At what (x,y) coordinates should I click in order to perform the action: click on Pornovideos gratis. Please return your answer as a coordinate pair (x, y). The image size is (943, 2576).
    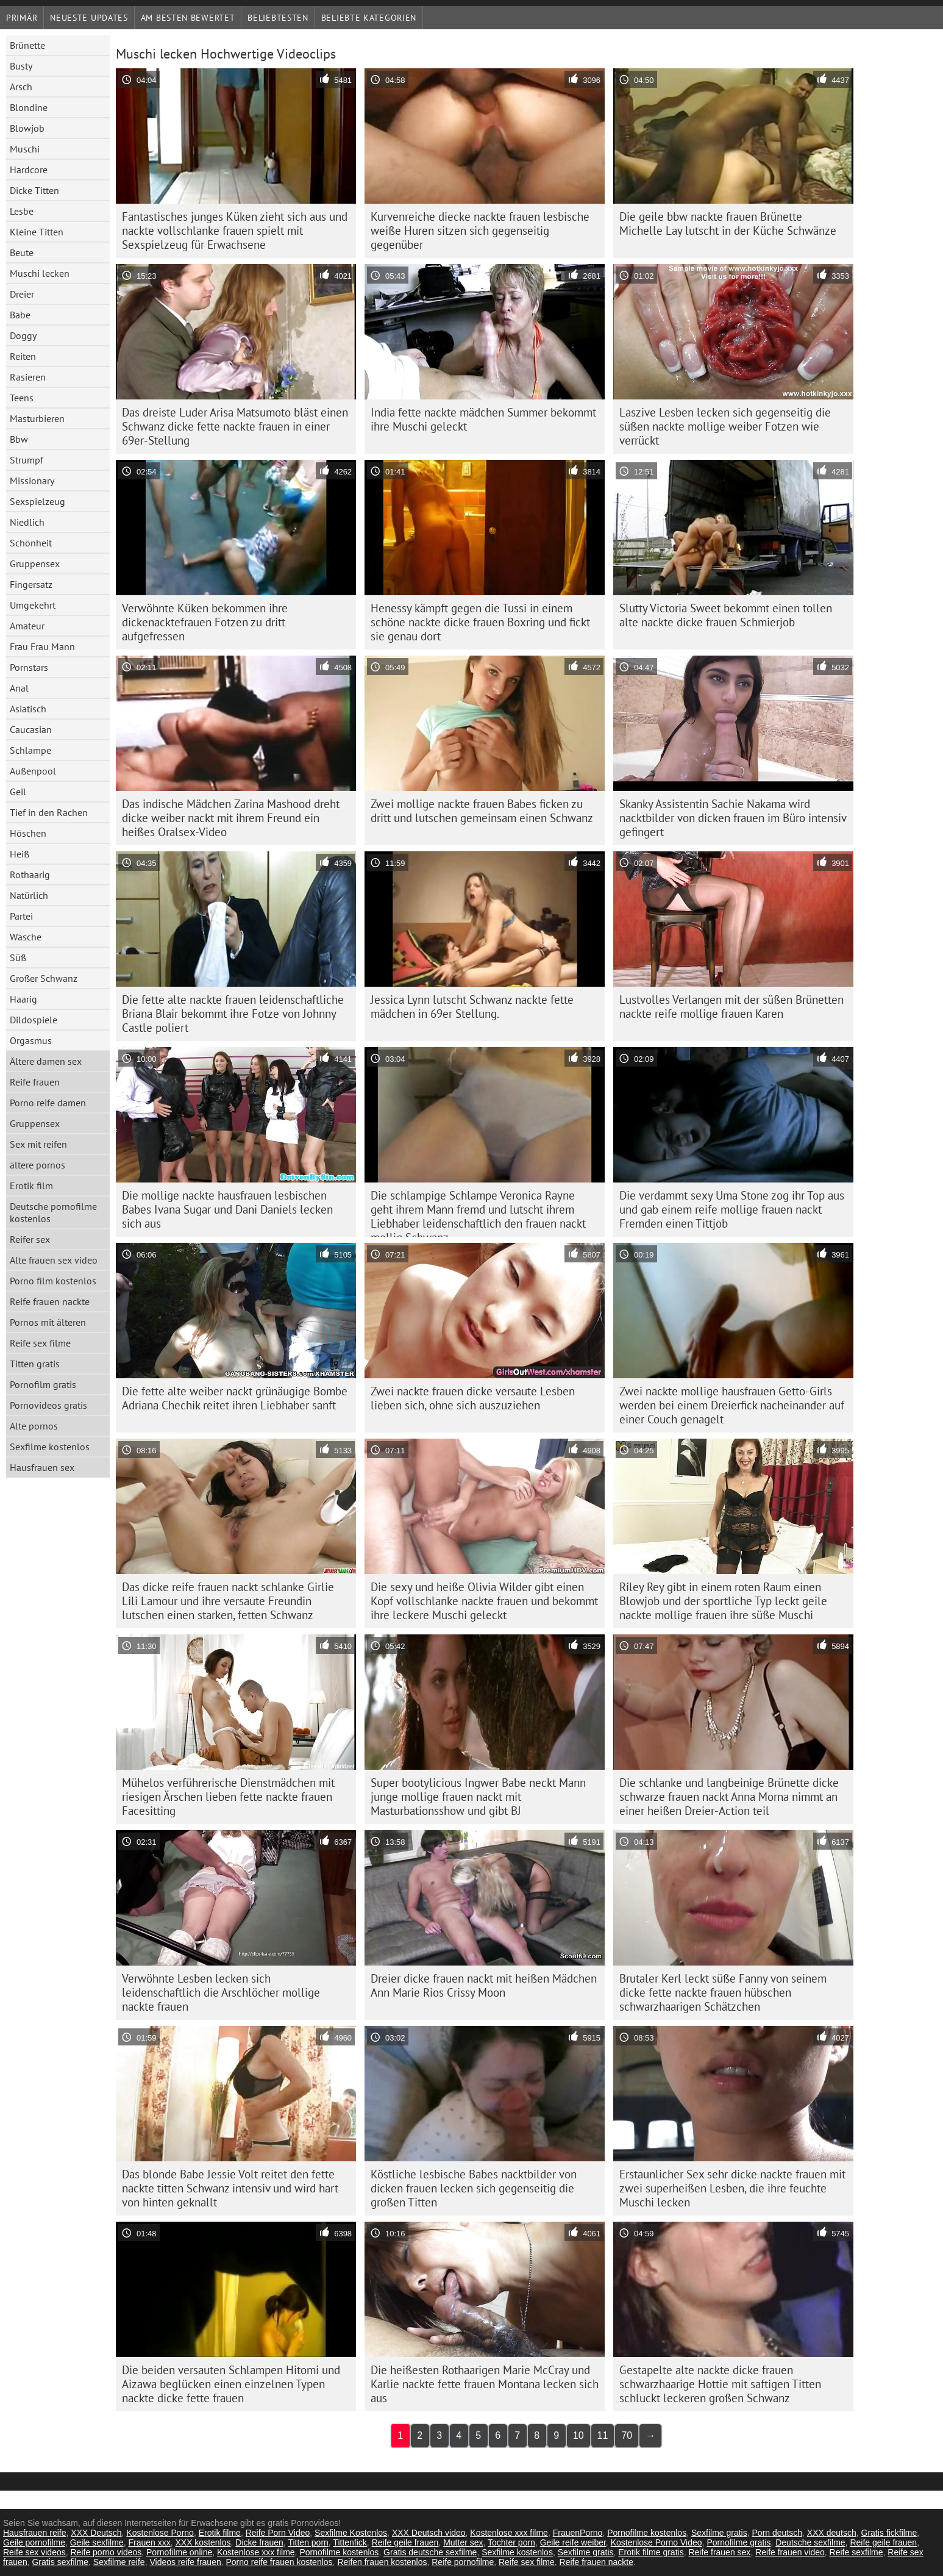
    Looking at the image, I should click on (48, 1405).